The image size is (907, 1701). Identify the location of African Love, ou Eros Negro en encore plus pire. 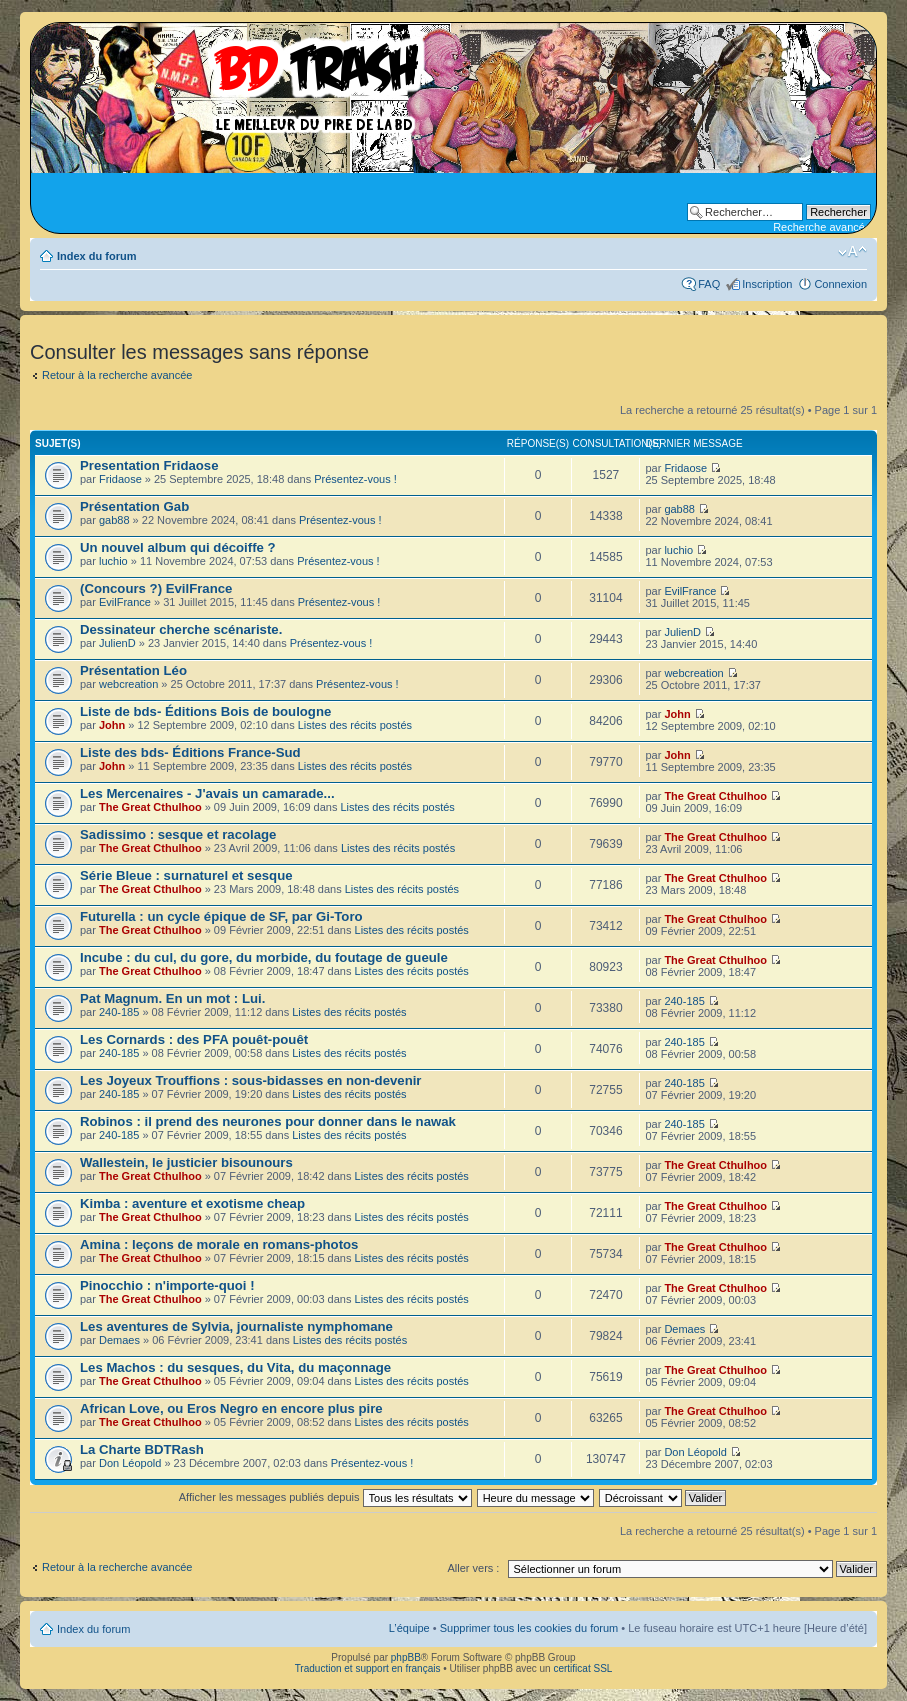
(231, 1408).